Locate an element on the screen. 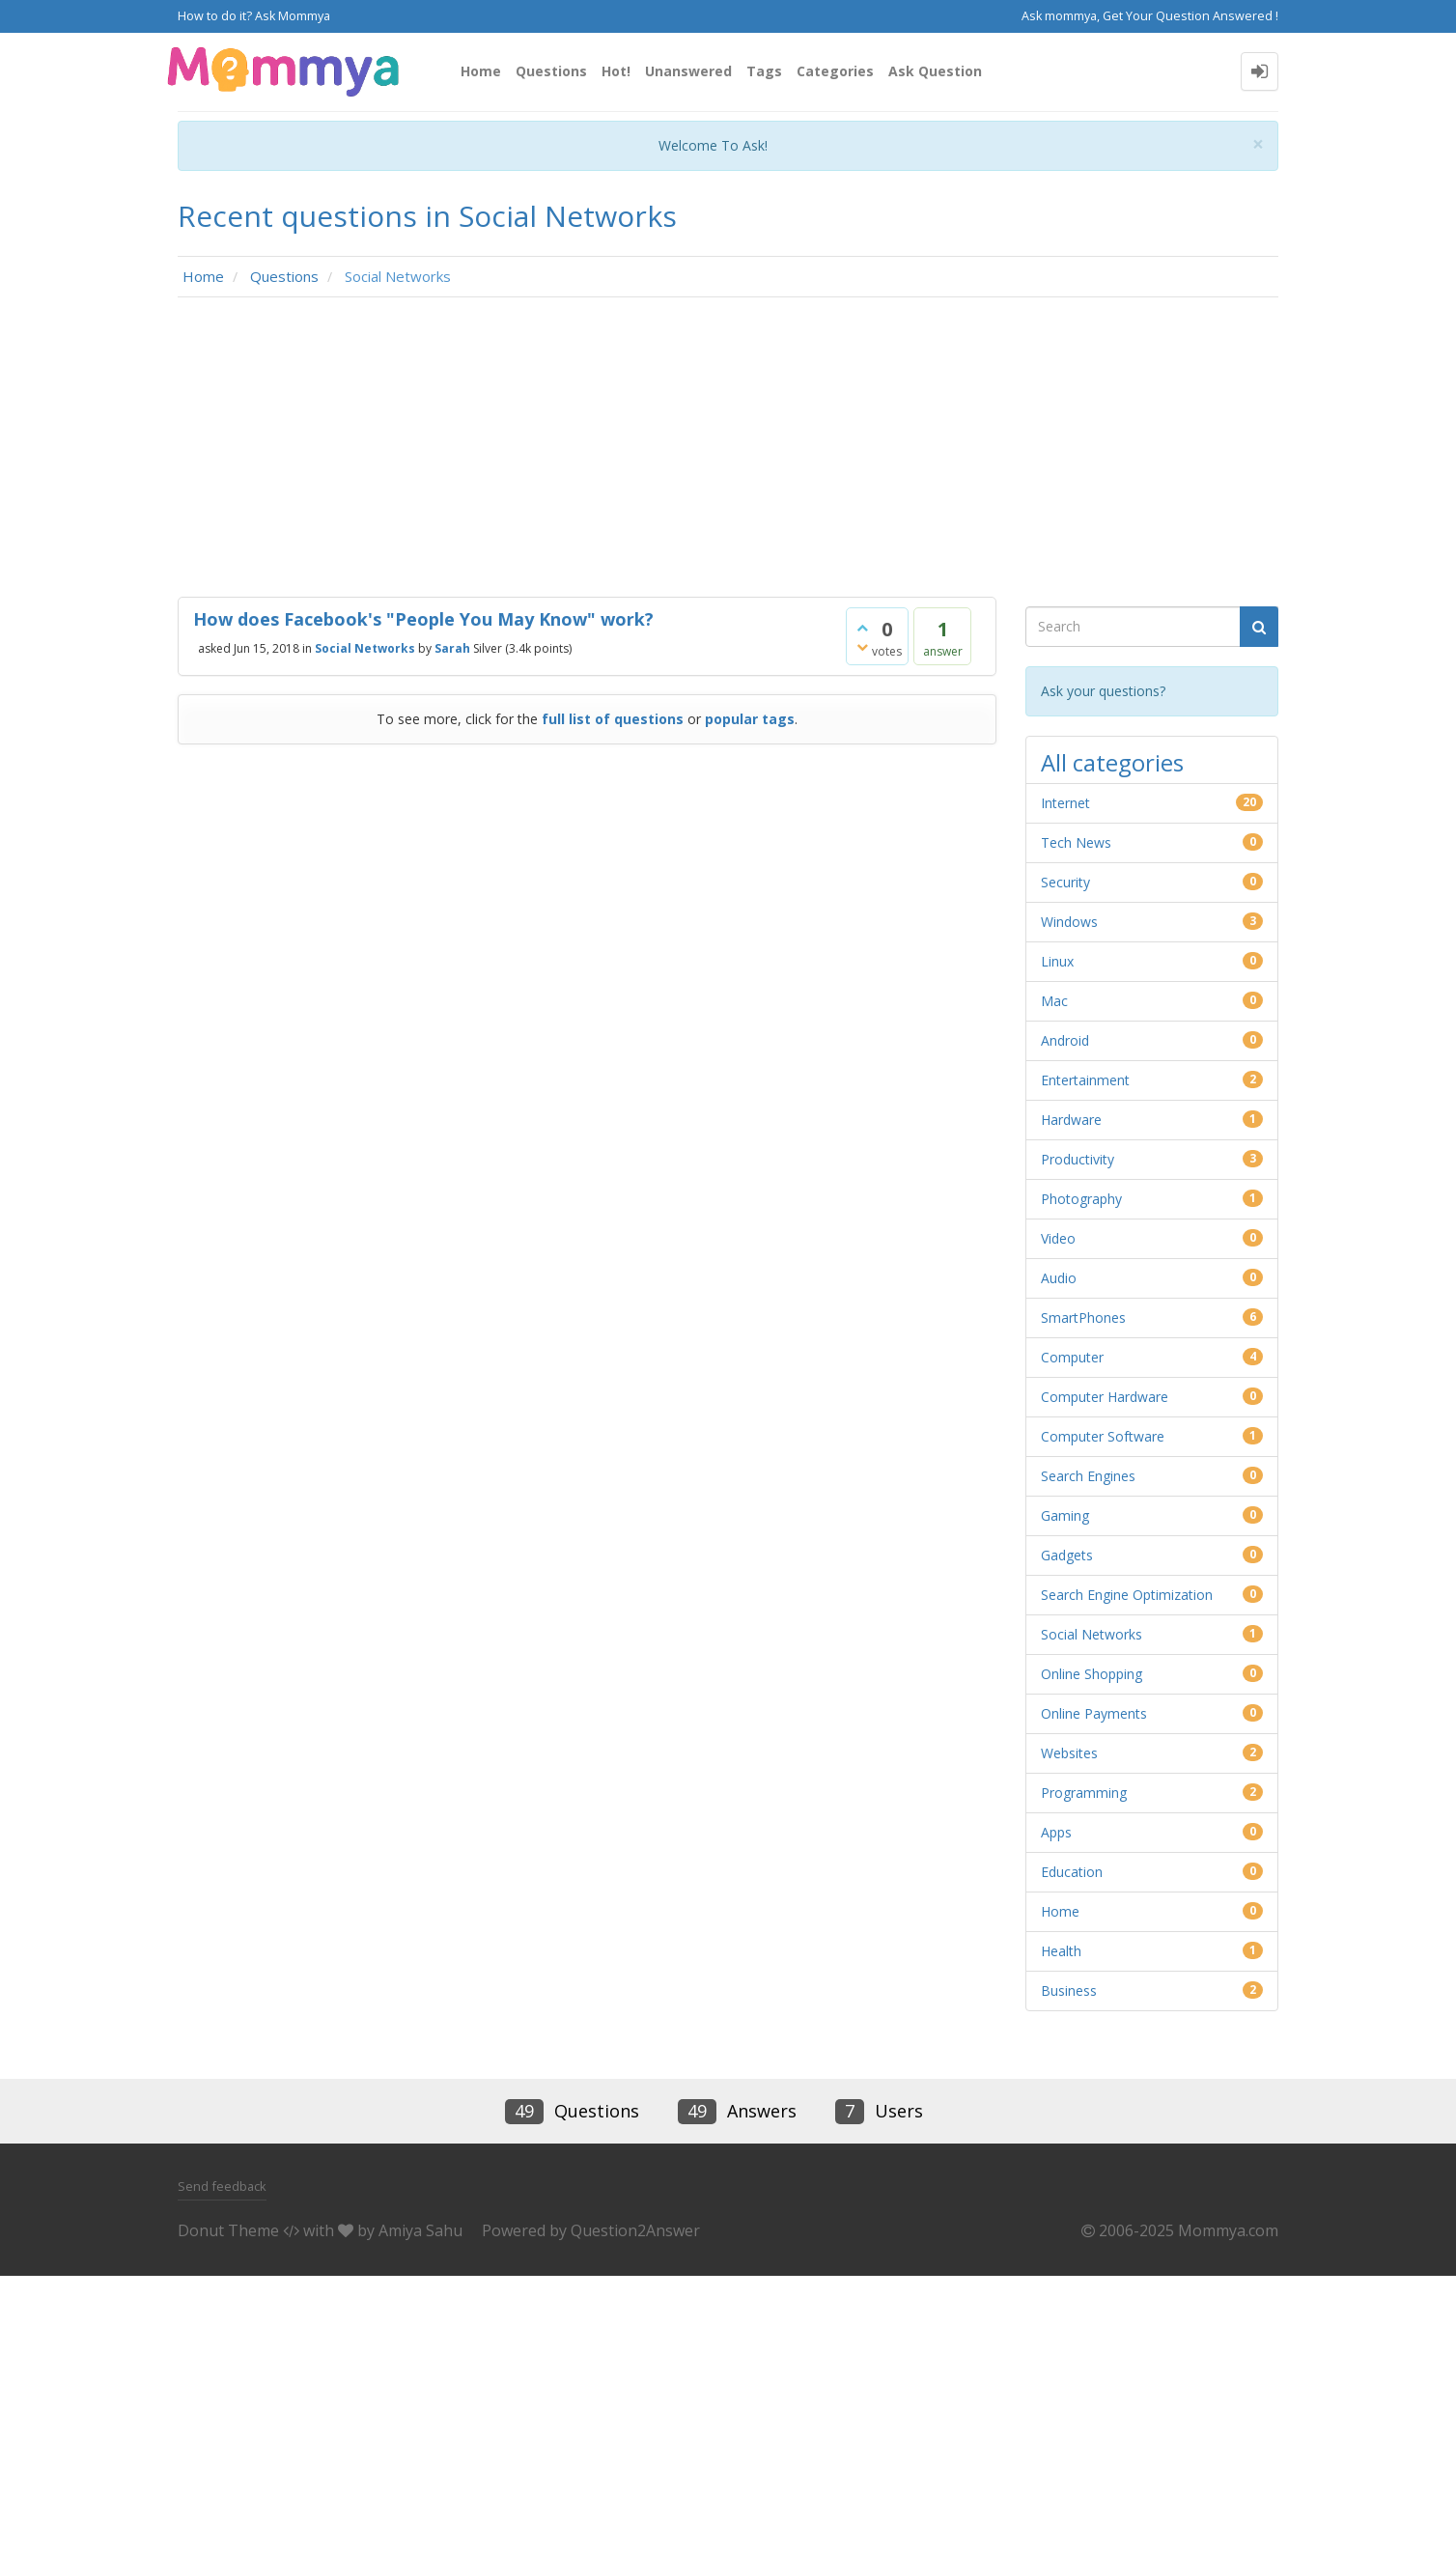 The image size is (1456, 2551). Computer Hardware is located at coordinates (1104, 1397).